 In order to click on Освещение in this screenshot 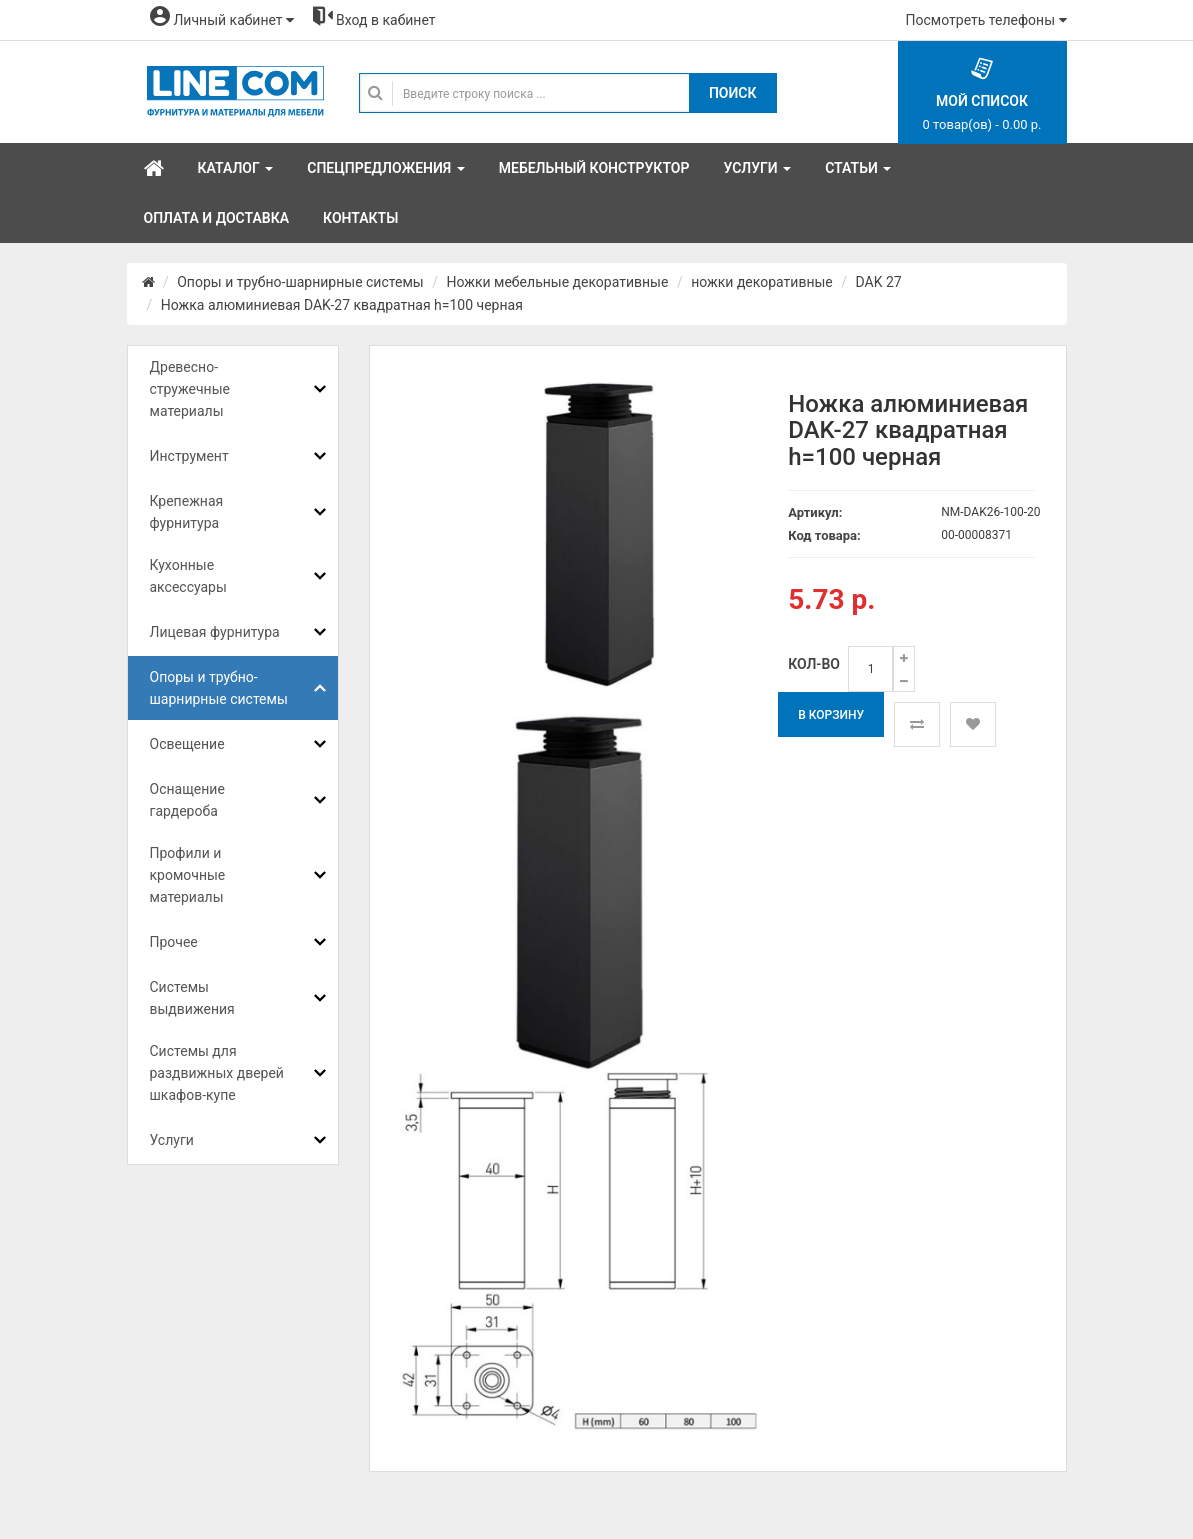, I will do `click(187, 744)`.